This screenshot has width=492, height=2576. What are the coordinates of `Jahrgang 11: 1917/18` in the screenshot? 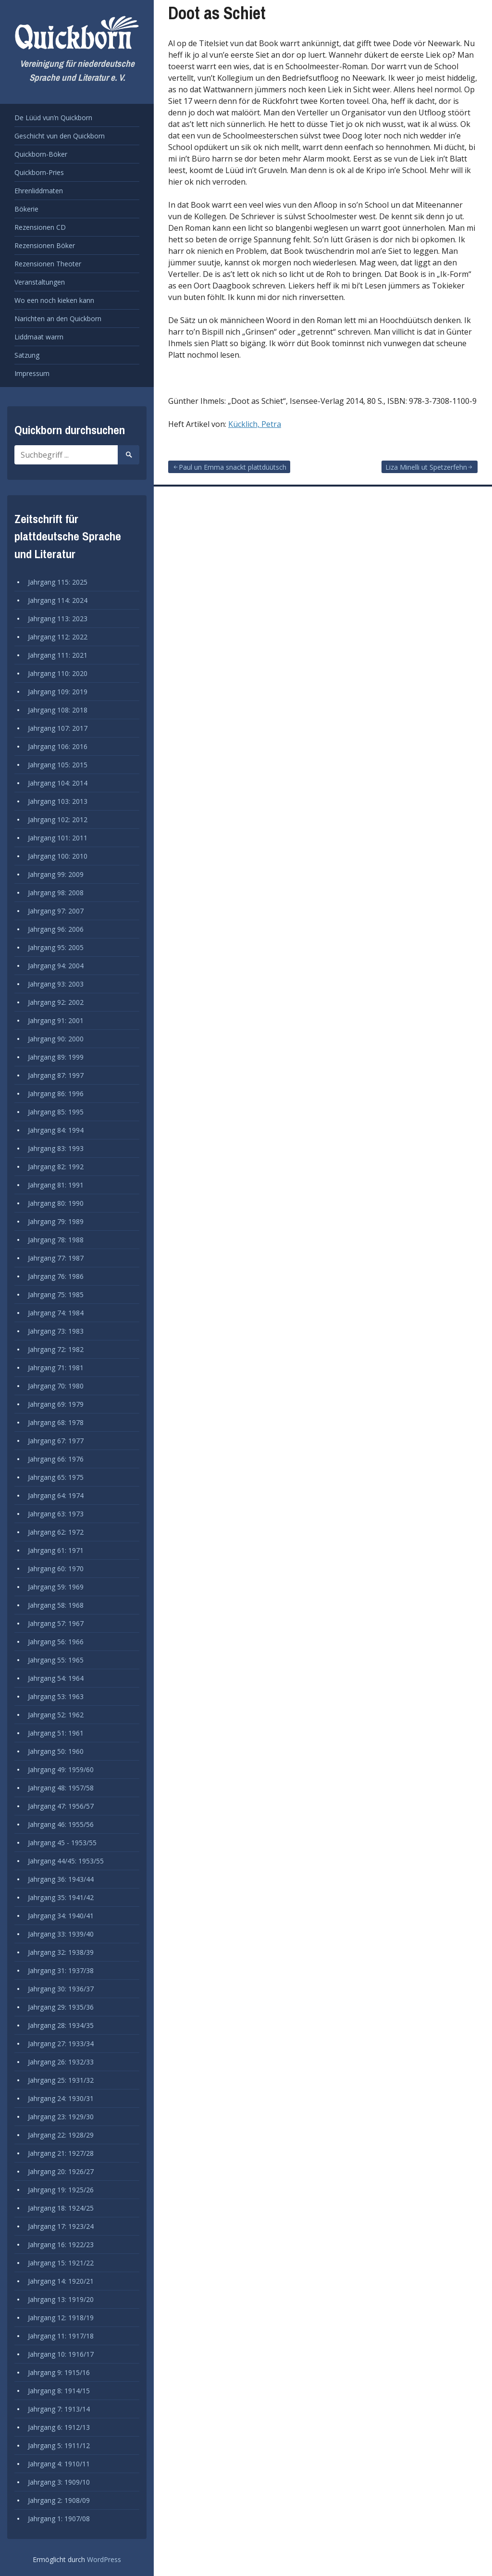 It's located at (61, 2335).